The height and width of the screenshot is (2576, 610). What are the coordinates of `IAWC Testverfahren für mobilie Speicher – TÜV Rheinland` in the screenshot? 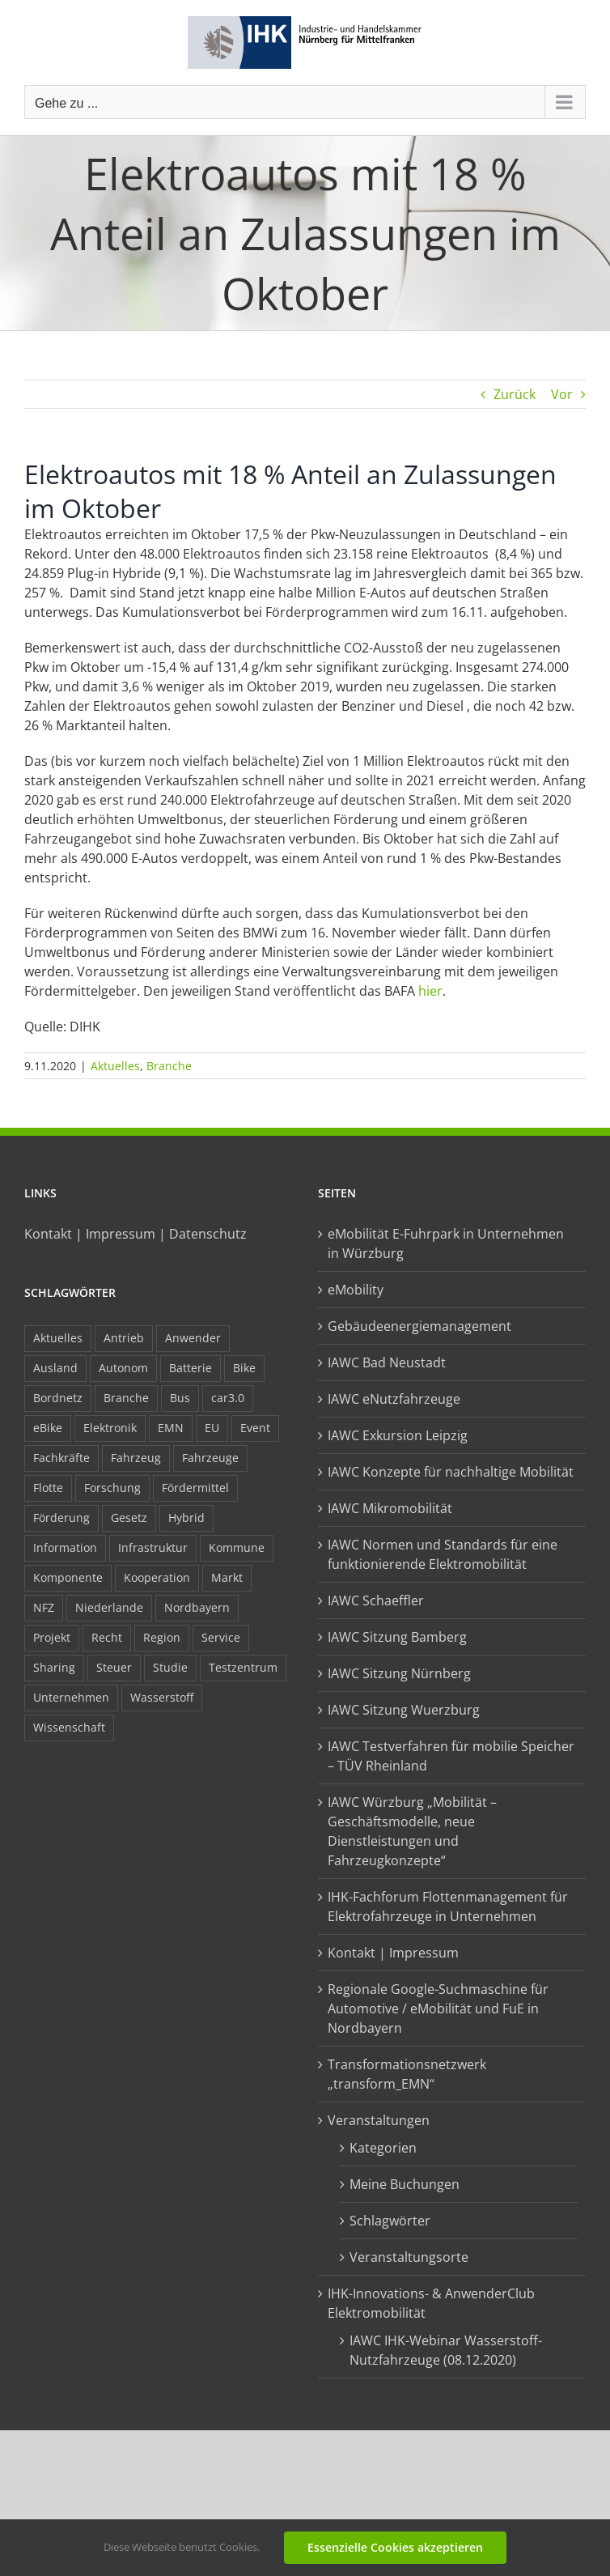 It's located at (451, 1756).